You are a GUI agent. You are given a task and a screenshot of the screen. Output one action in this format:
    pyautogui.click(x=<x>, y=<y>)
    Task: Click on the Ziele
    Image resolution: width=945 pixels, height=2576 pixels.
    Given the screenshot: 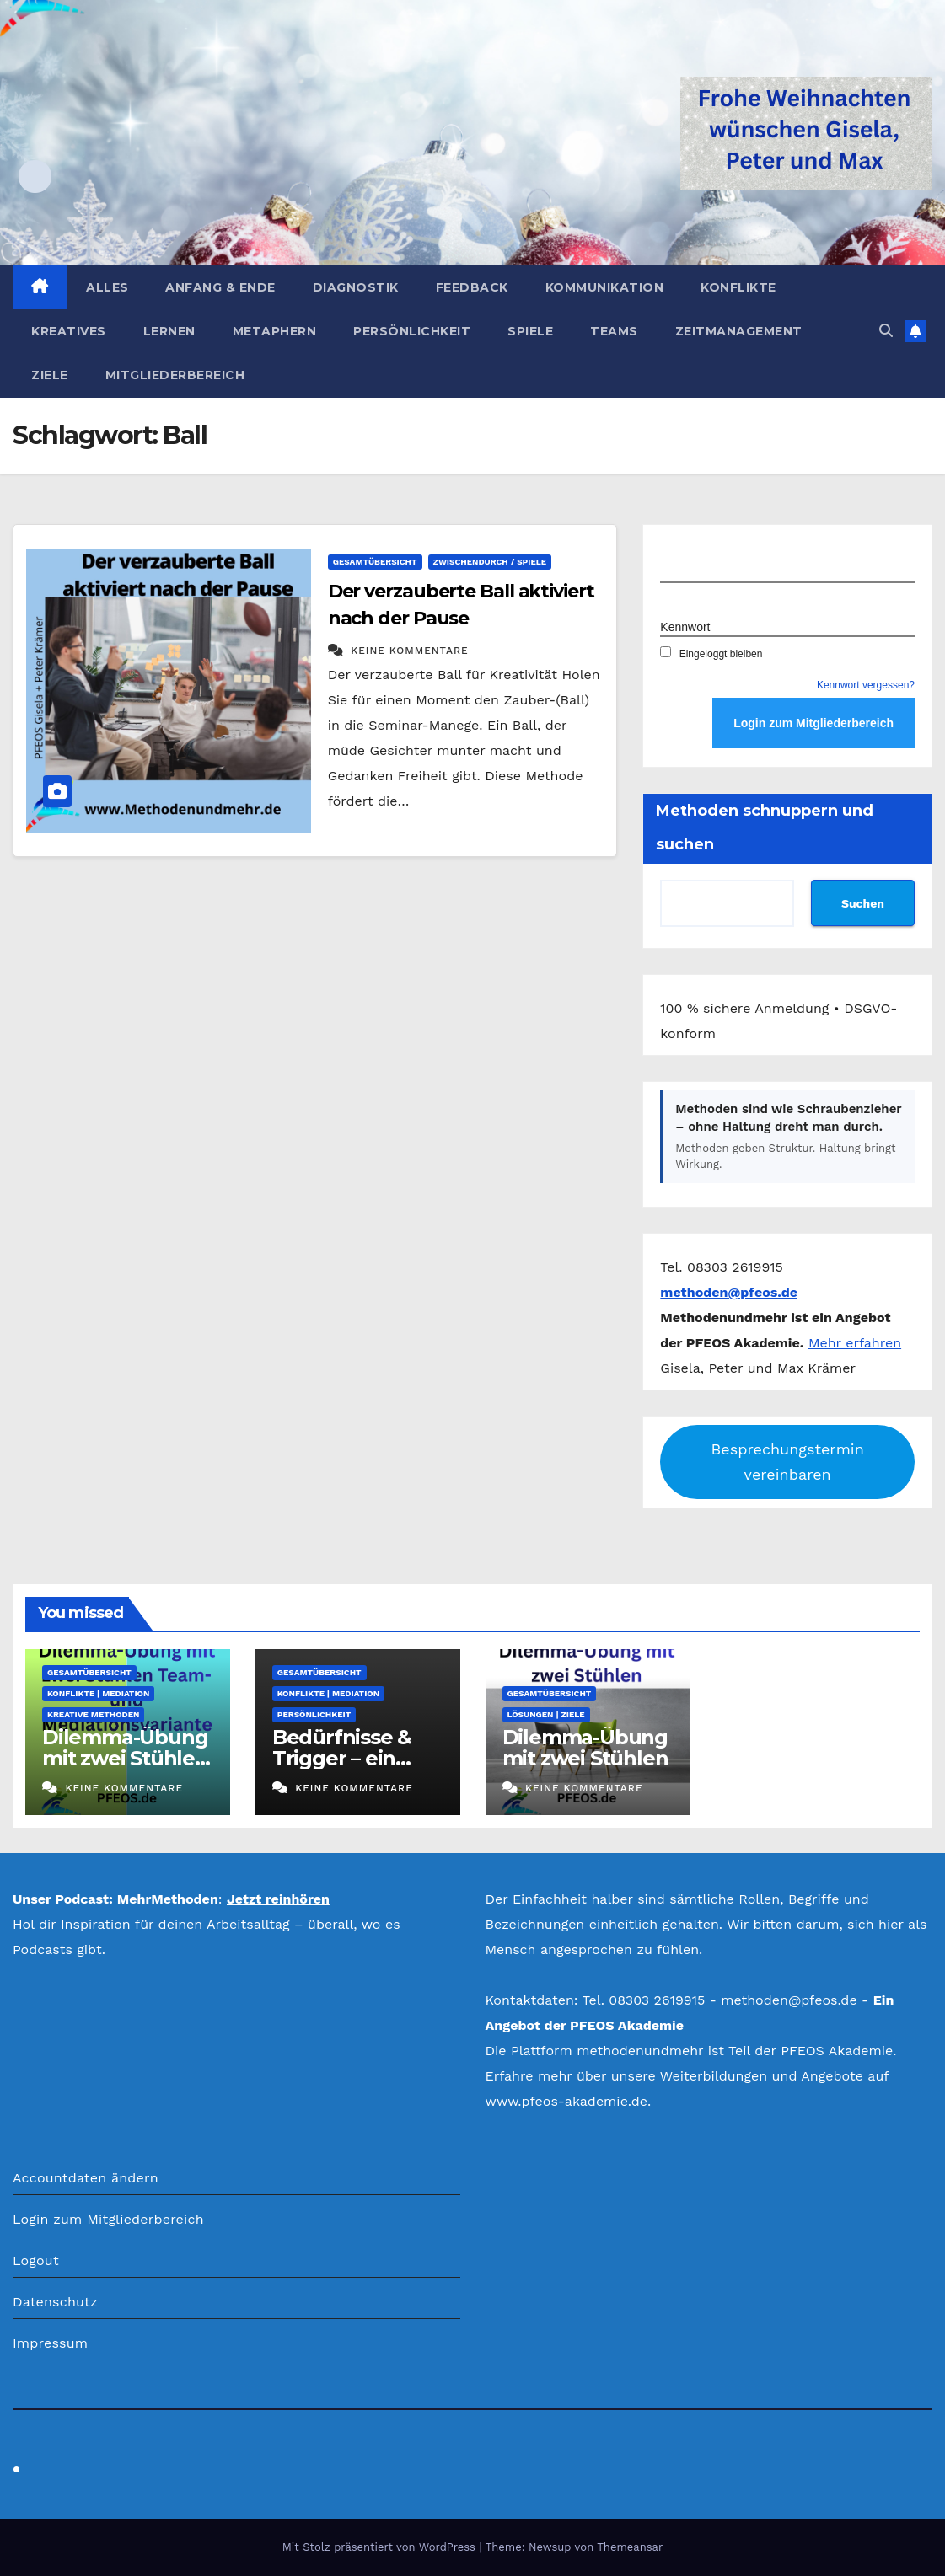 What is the action you would take?
    pyautogui.click(x=49, y=375)
    